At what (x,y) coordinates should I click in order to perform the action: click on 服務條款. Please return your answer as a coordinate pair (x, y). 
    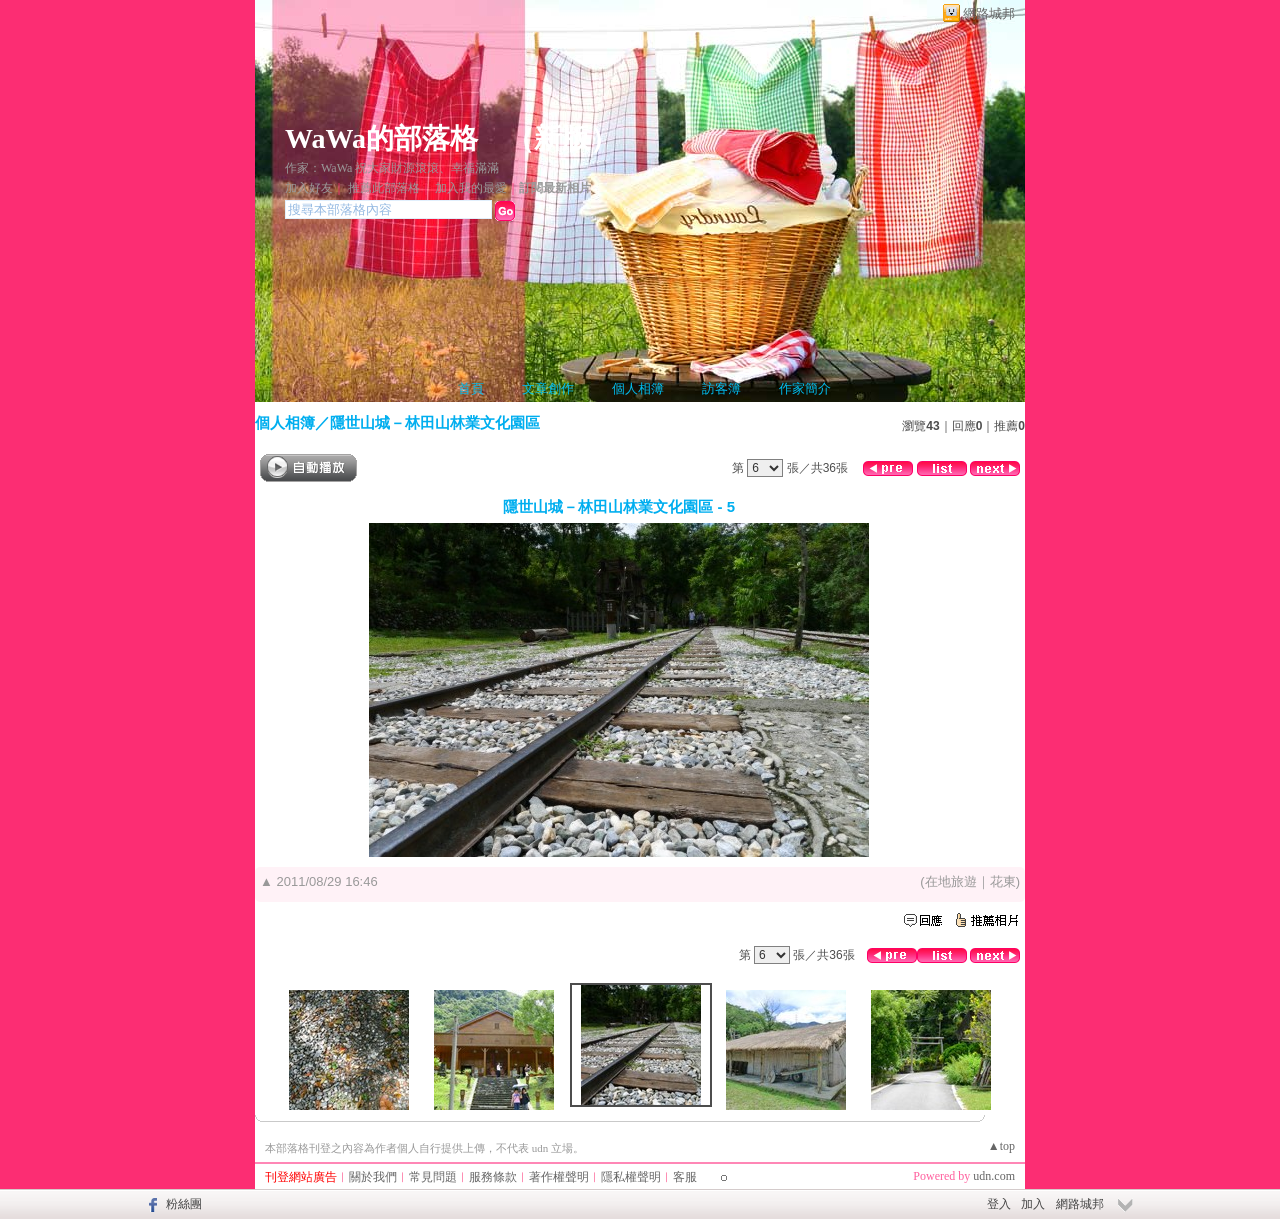
    Looking at the image, I should click on (493, 1177).